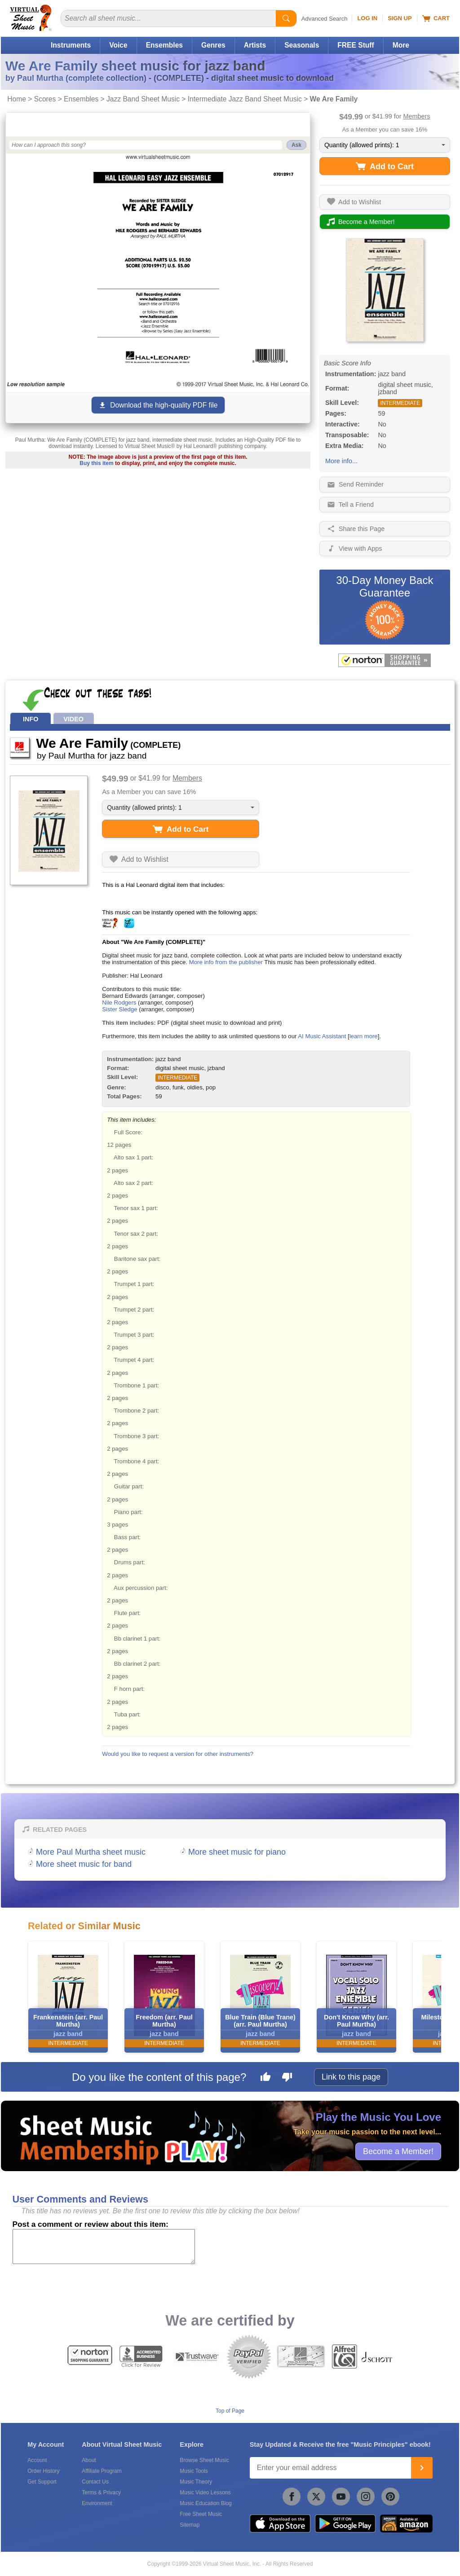  Describe the element at coordinates (101, 2492) in the screenshot. I see `Terms & Privacy` at that location.